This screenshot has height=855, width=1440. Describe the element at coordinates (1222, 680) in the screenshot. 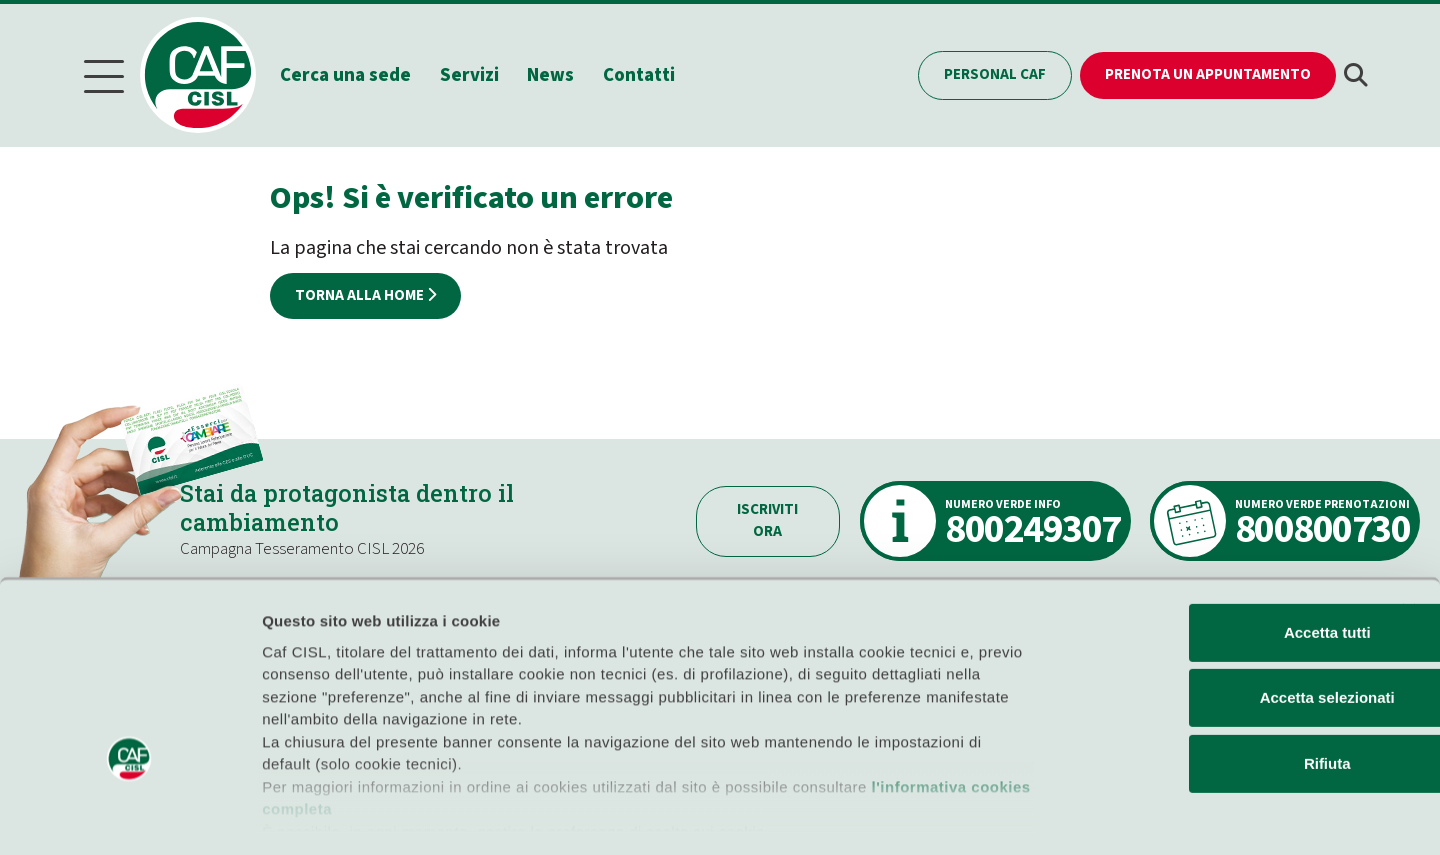

I see `Rifiuta` at that location.